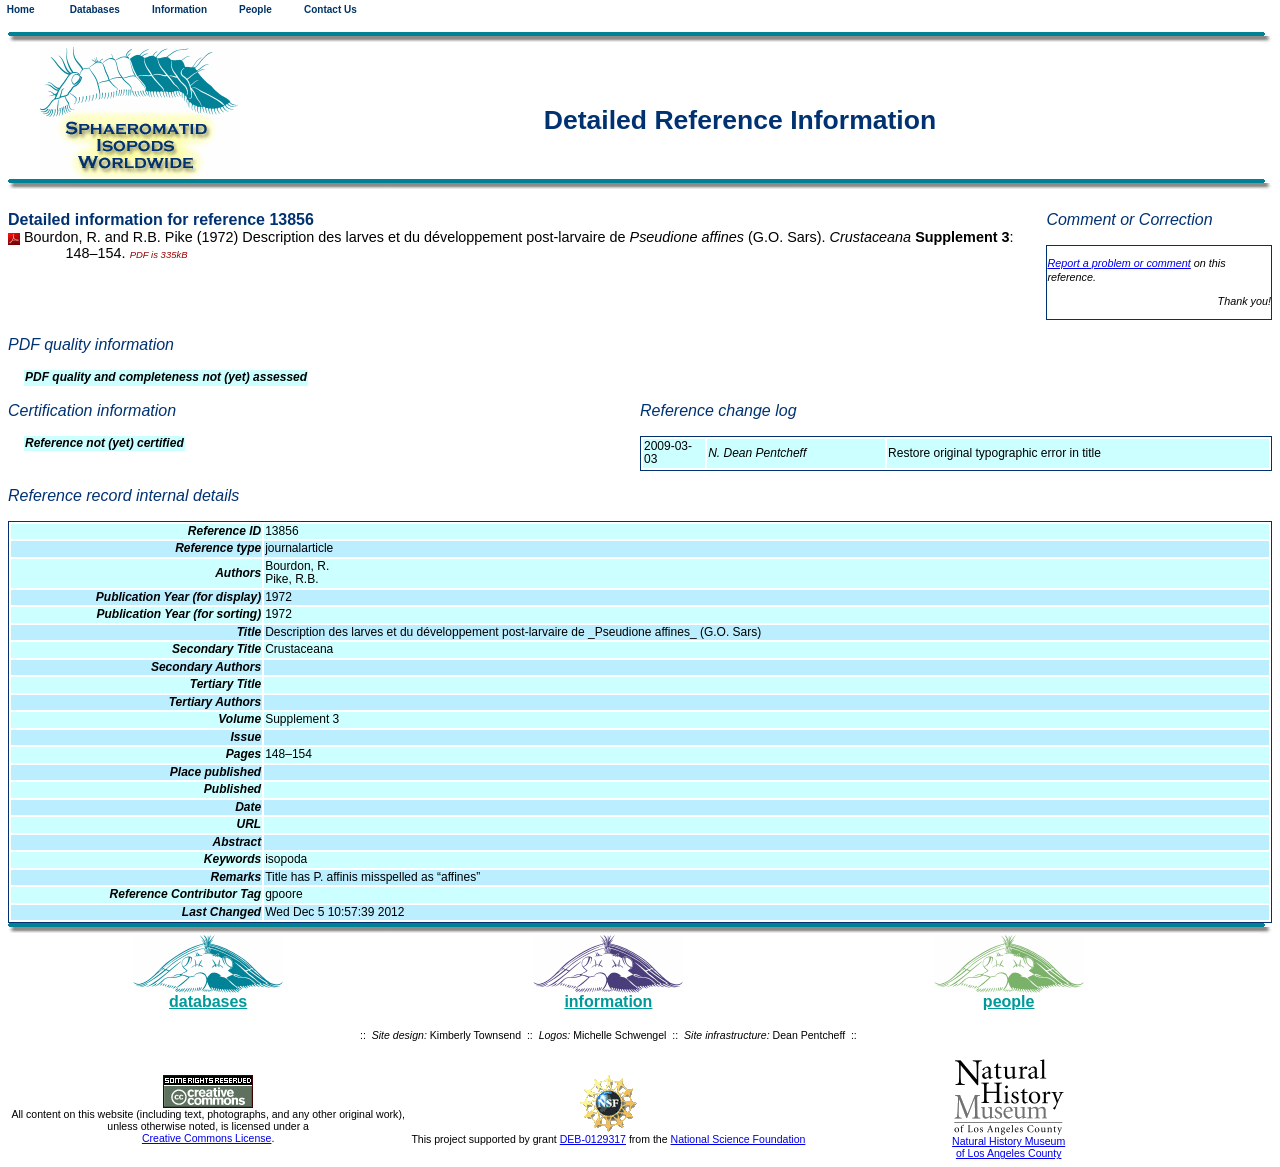 The height and width of the screenshot is (1167, 1280). Describe the element at coordinates (1118, 263) in the screenshot. I see `Report a problem or comment` at that location.